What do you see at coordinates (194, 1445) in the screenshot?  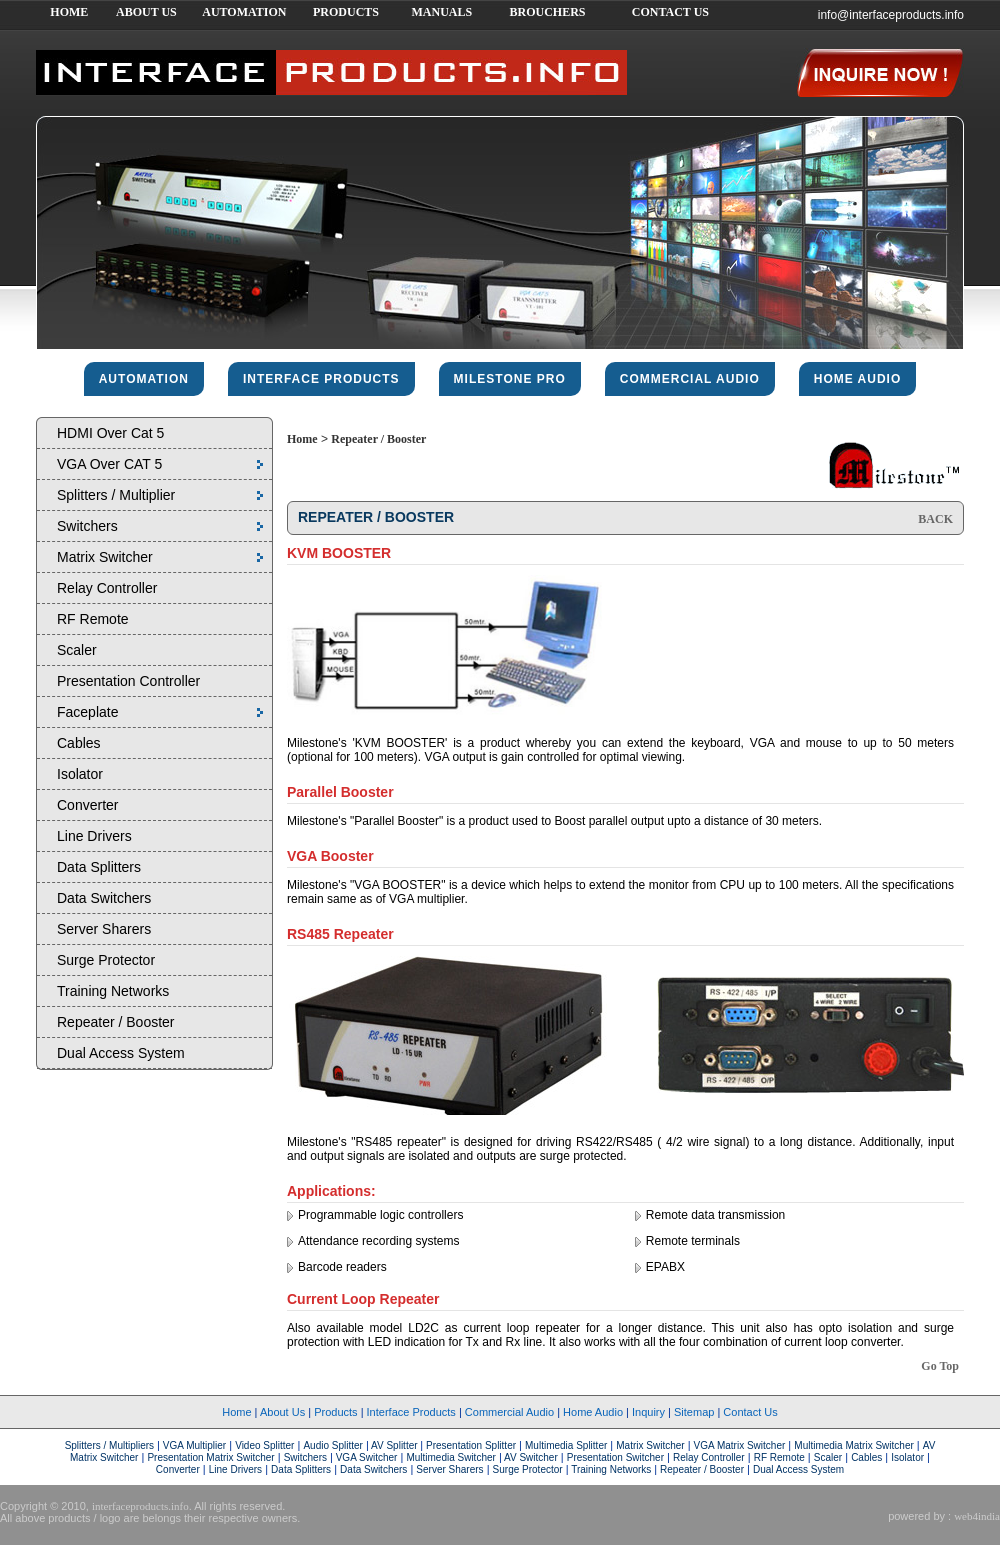 I see `VGA Multiplier` at bounding box center [194, 1445].